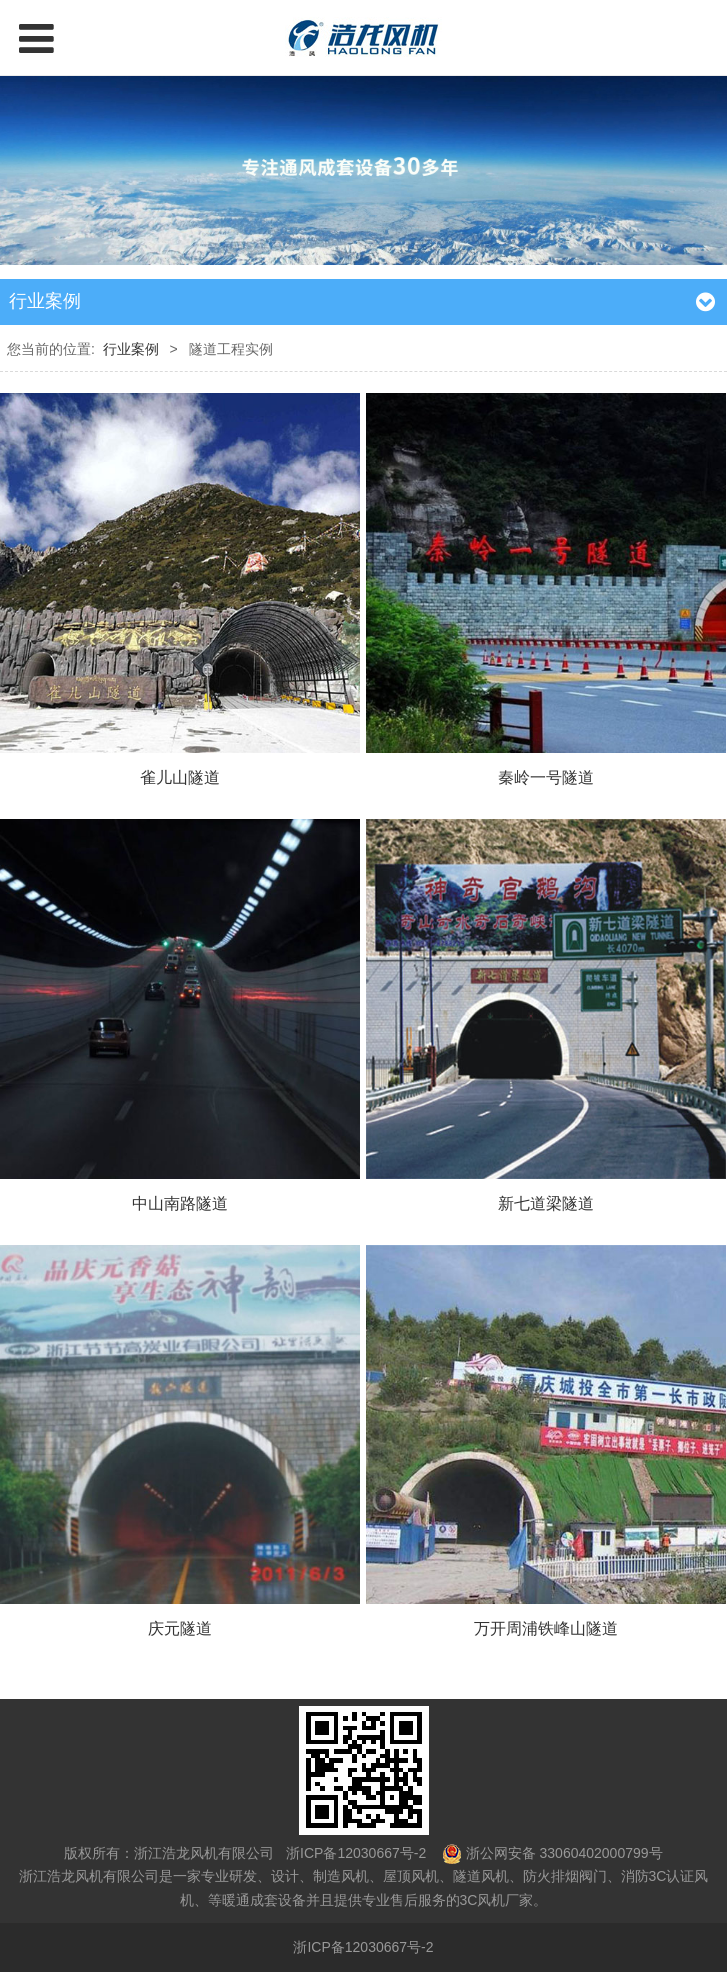  Describe the element at coordinates (180, 1628) in the screenshot. I see `庆元隧道` at that location.